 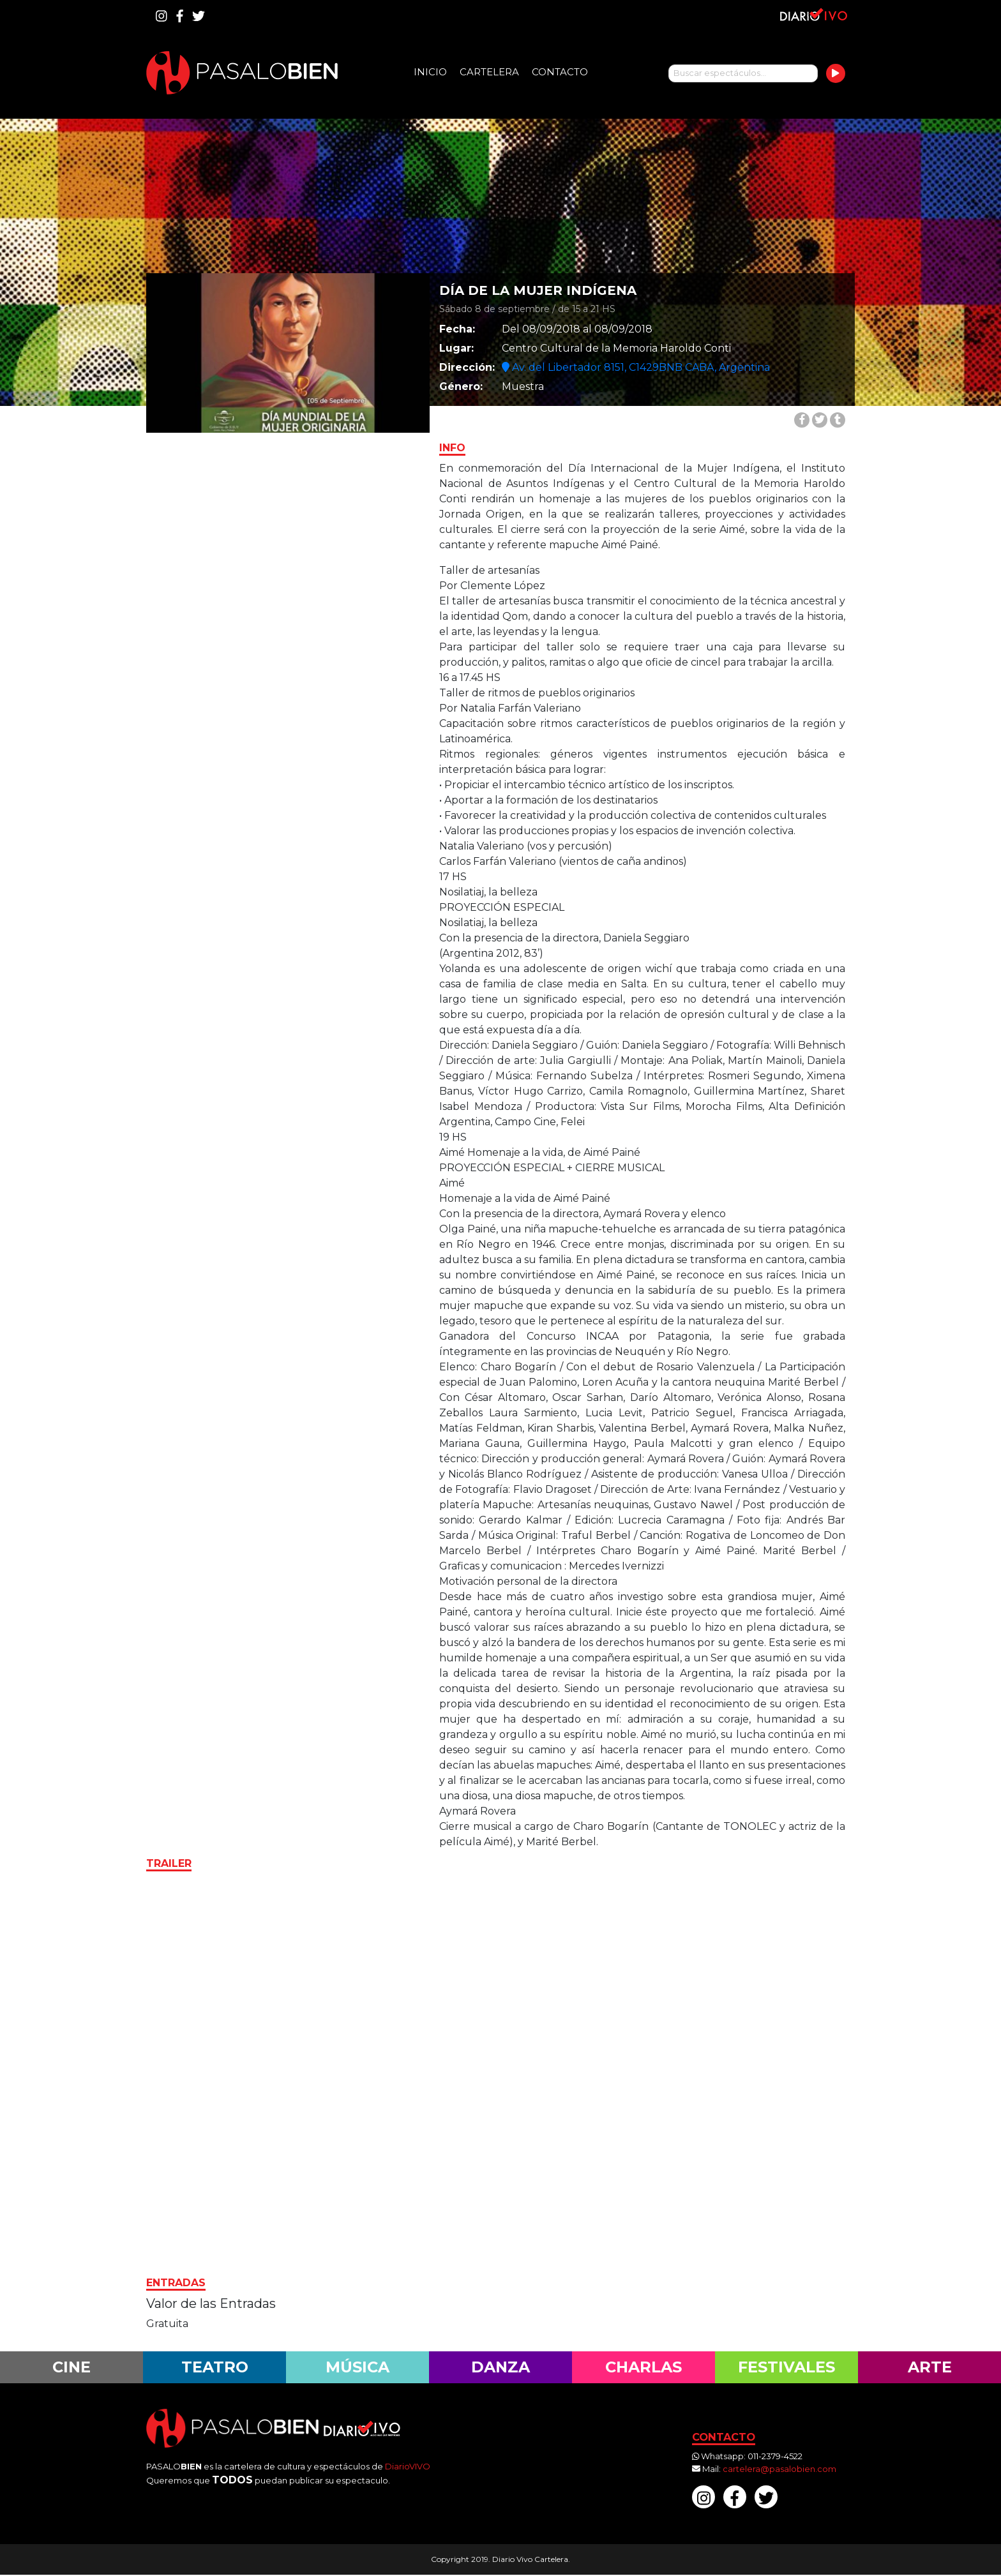 I want to click on cartelera@pasalobien.com, so click(x=779, y=2469).